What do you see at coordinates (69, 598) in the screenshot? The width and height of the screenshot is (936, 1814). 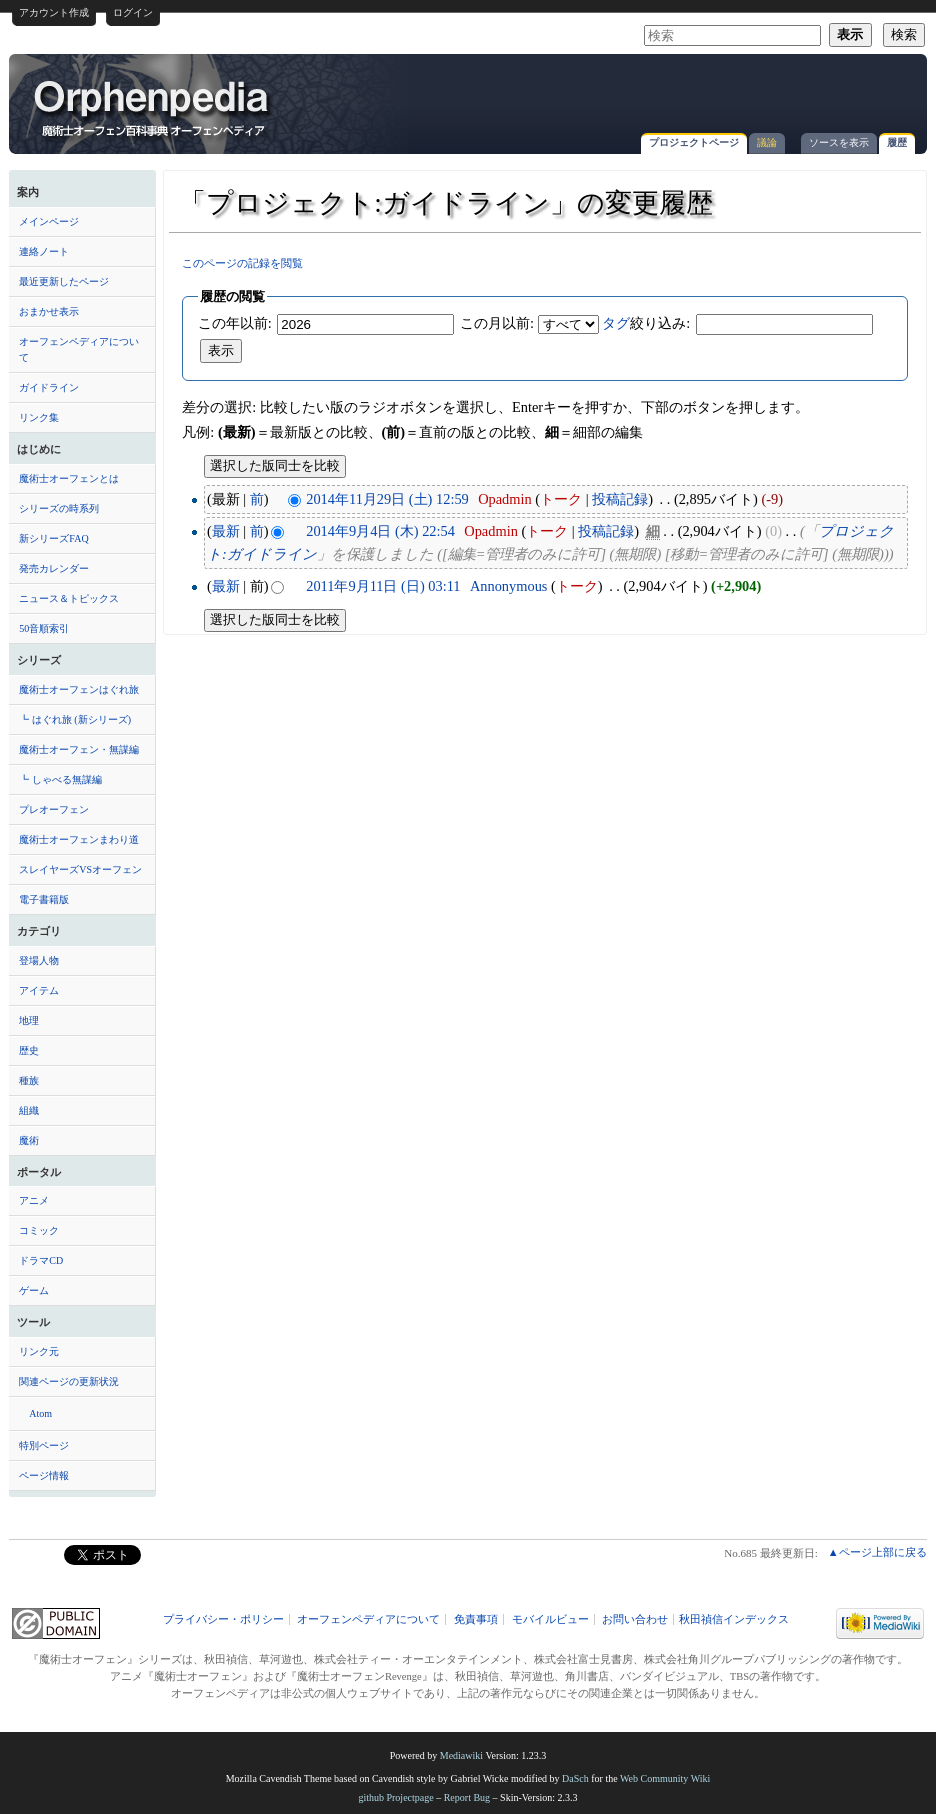 I see `ニュース＆トピックス` at bounding box center [69, 598].